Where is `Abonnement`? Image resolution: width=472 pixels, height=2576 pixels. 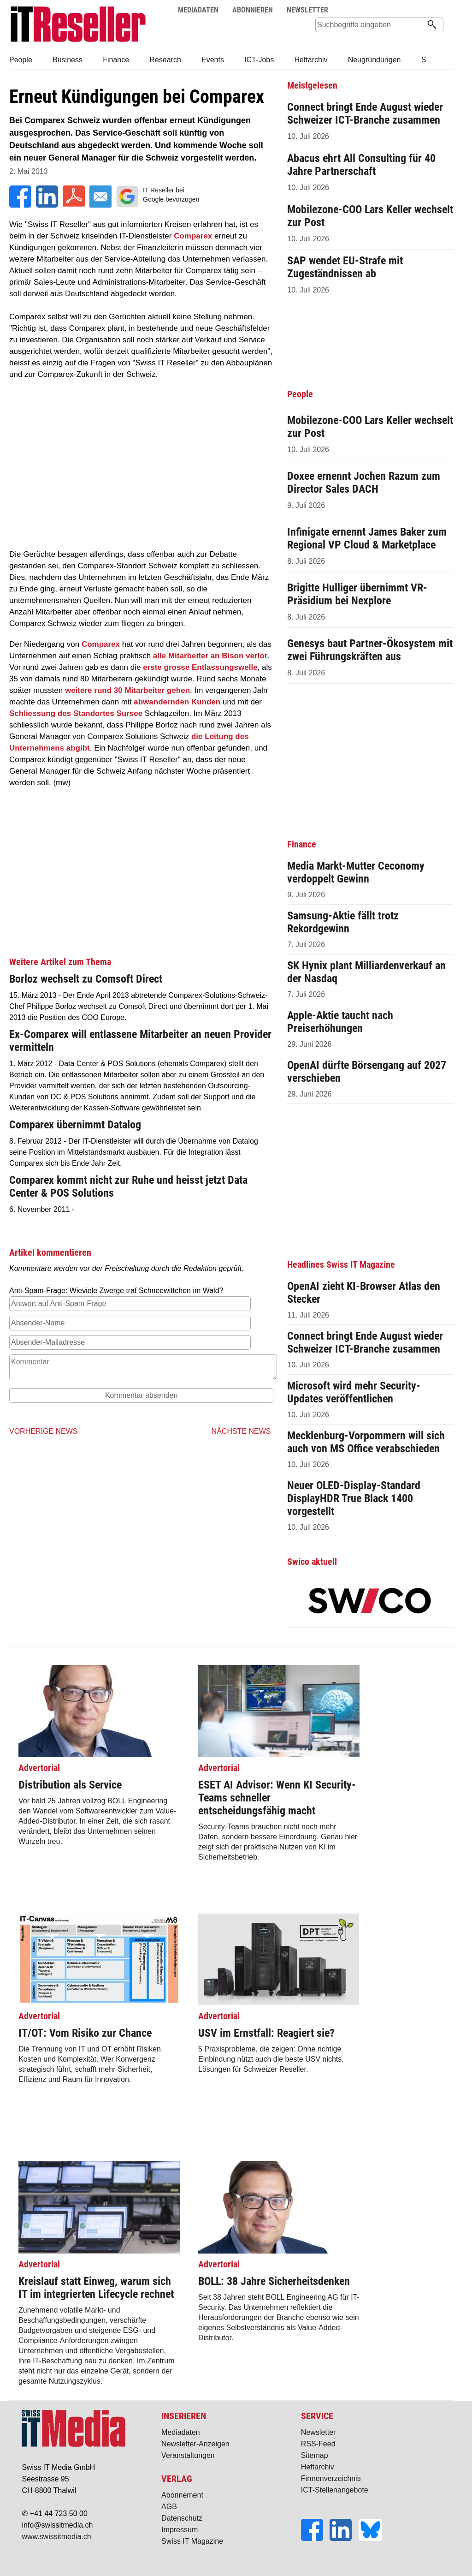 Abonnement is located at coordinates (182, 2495).